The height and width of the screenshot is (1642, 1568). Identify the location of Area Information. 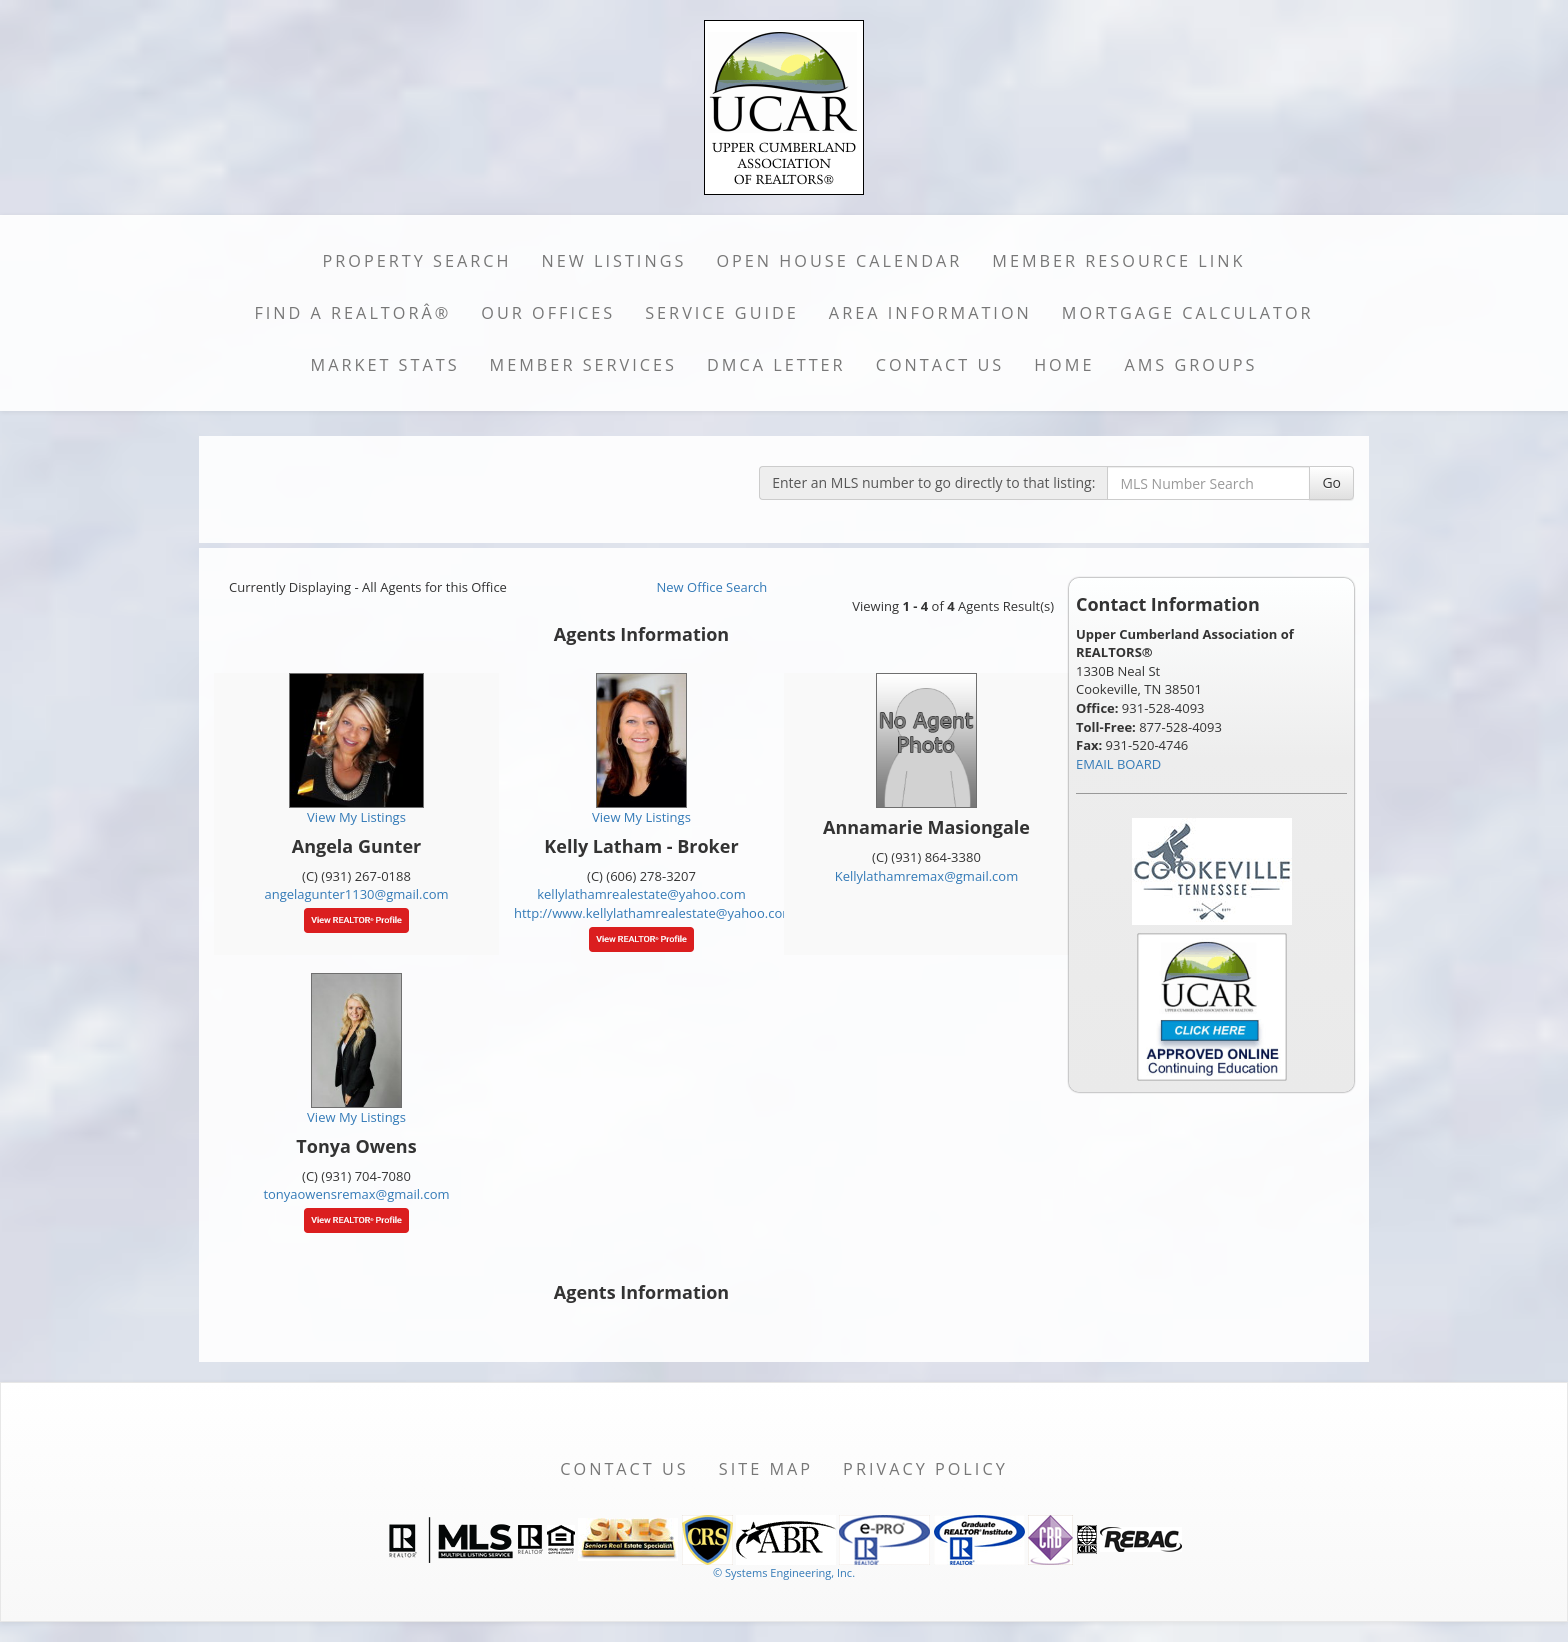
(930, 313).